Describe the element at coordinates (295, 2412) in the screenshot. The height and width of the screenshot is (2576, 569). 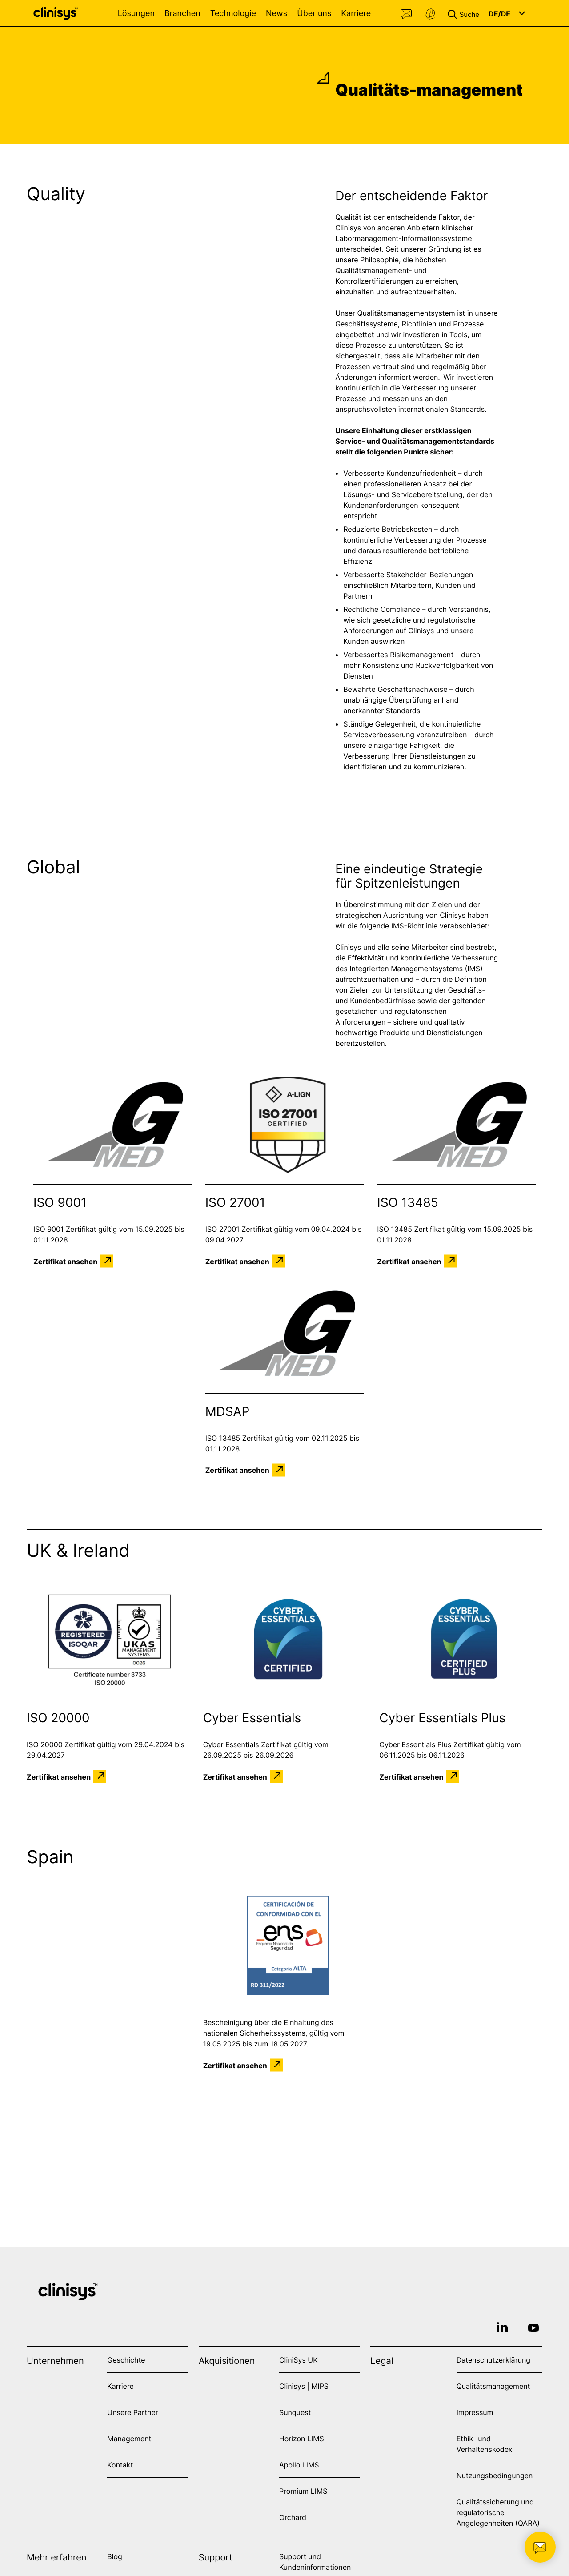
I see `Sunquest` at that location.